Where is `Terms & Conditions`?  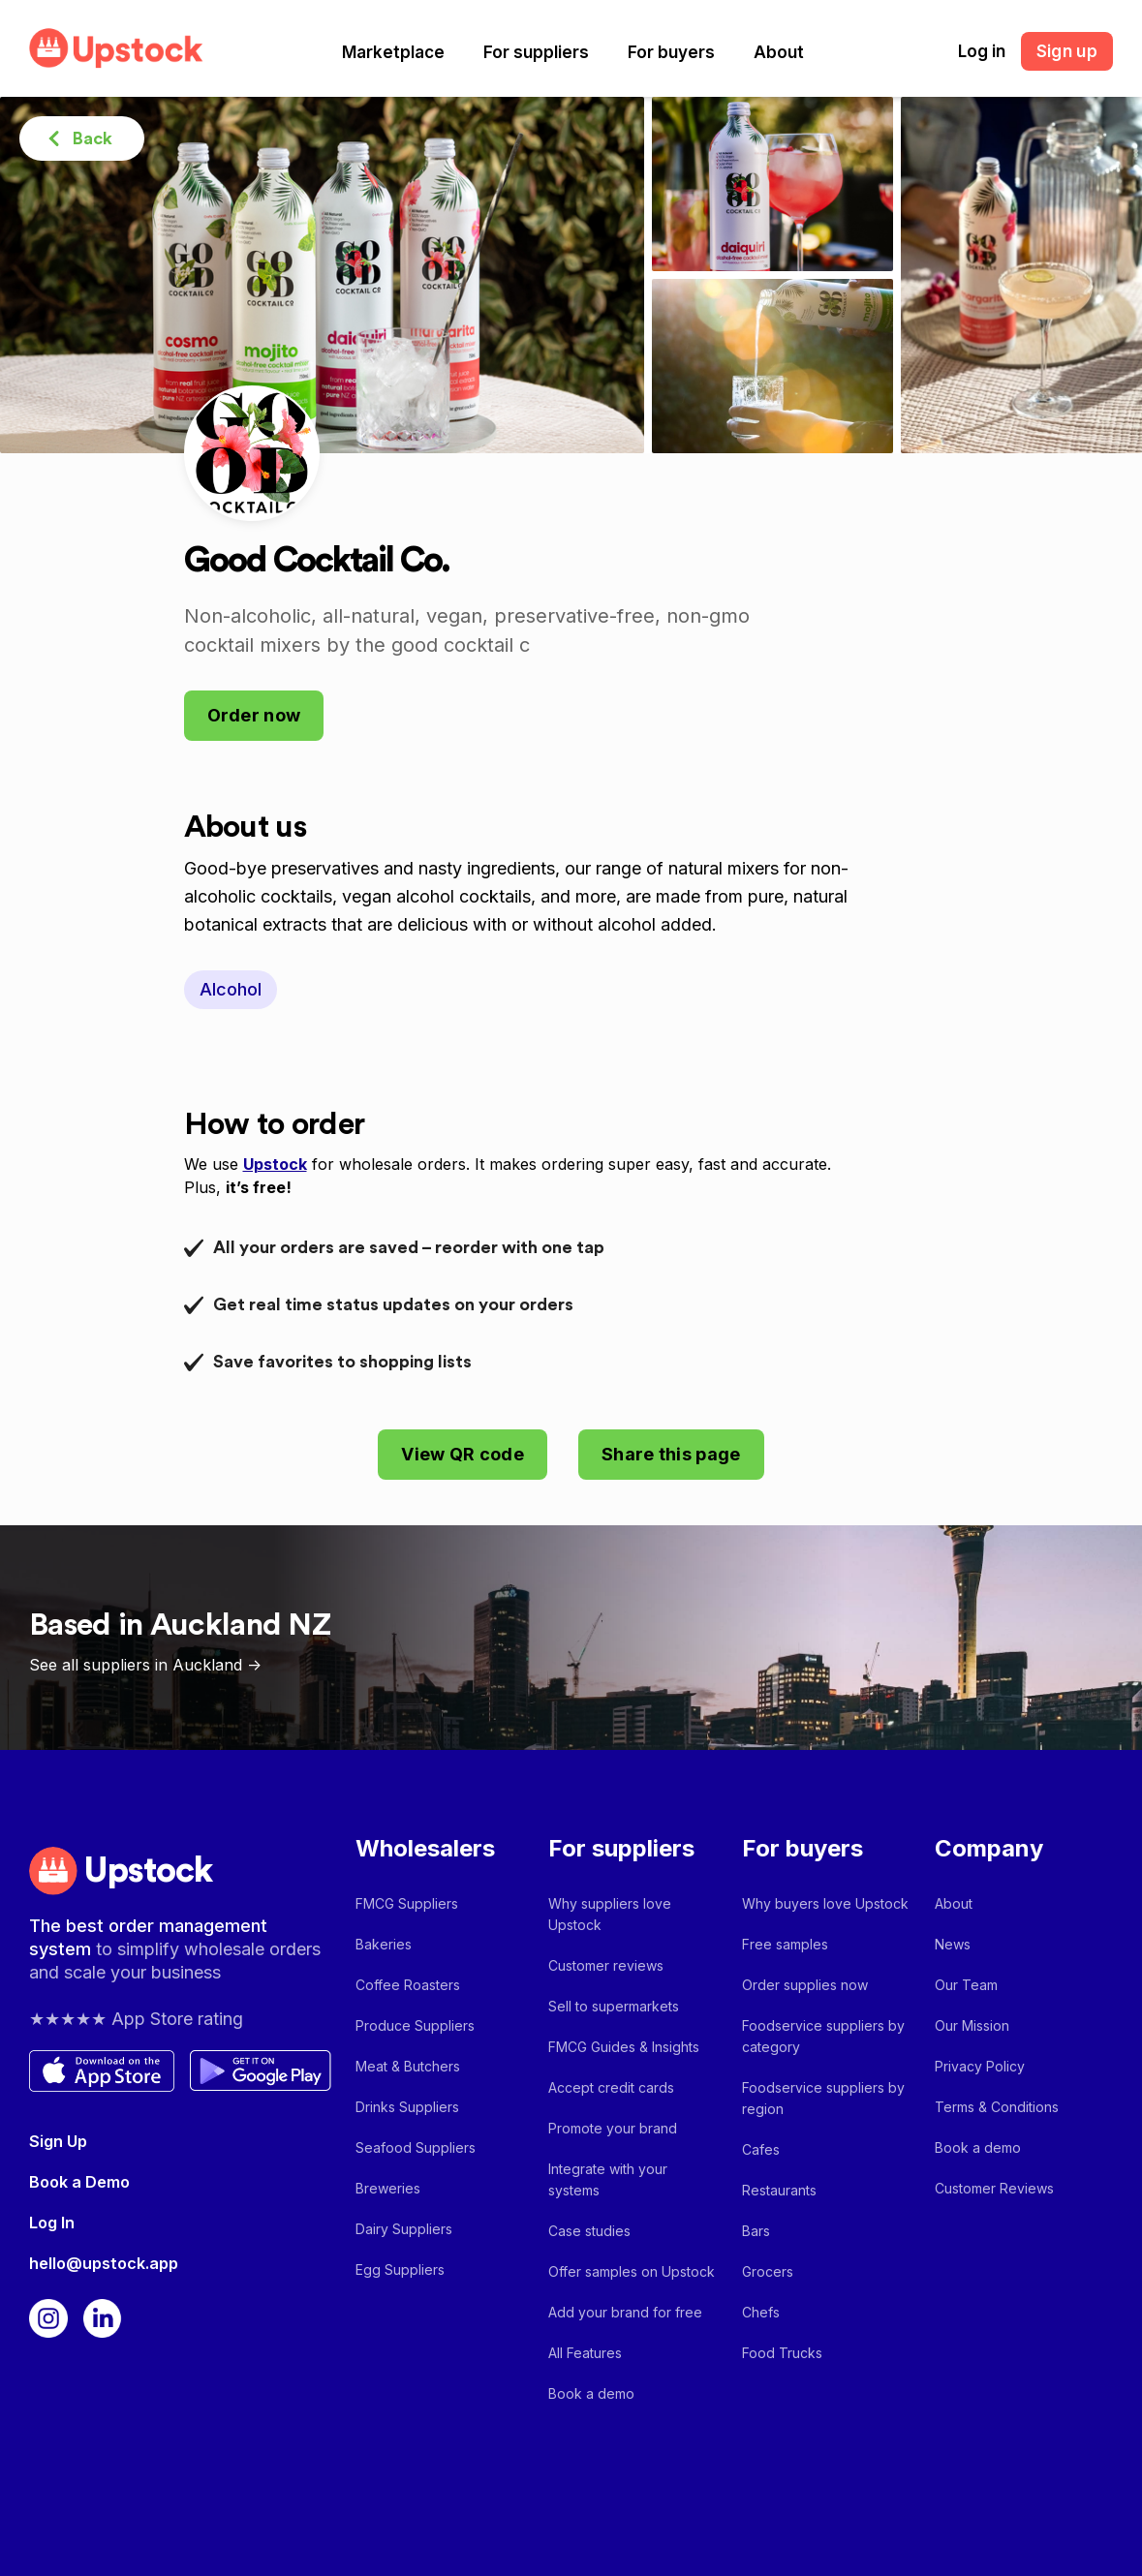 Terms & Conditions is located at coordinates (997, 2107).